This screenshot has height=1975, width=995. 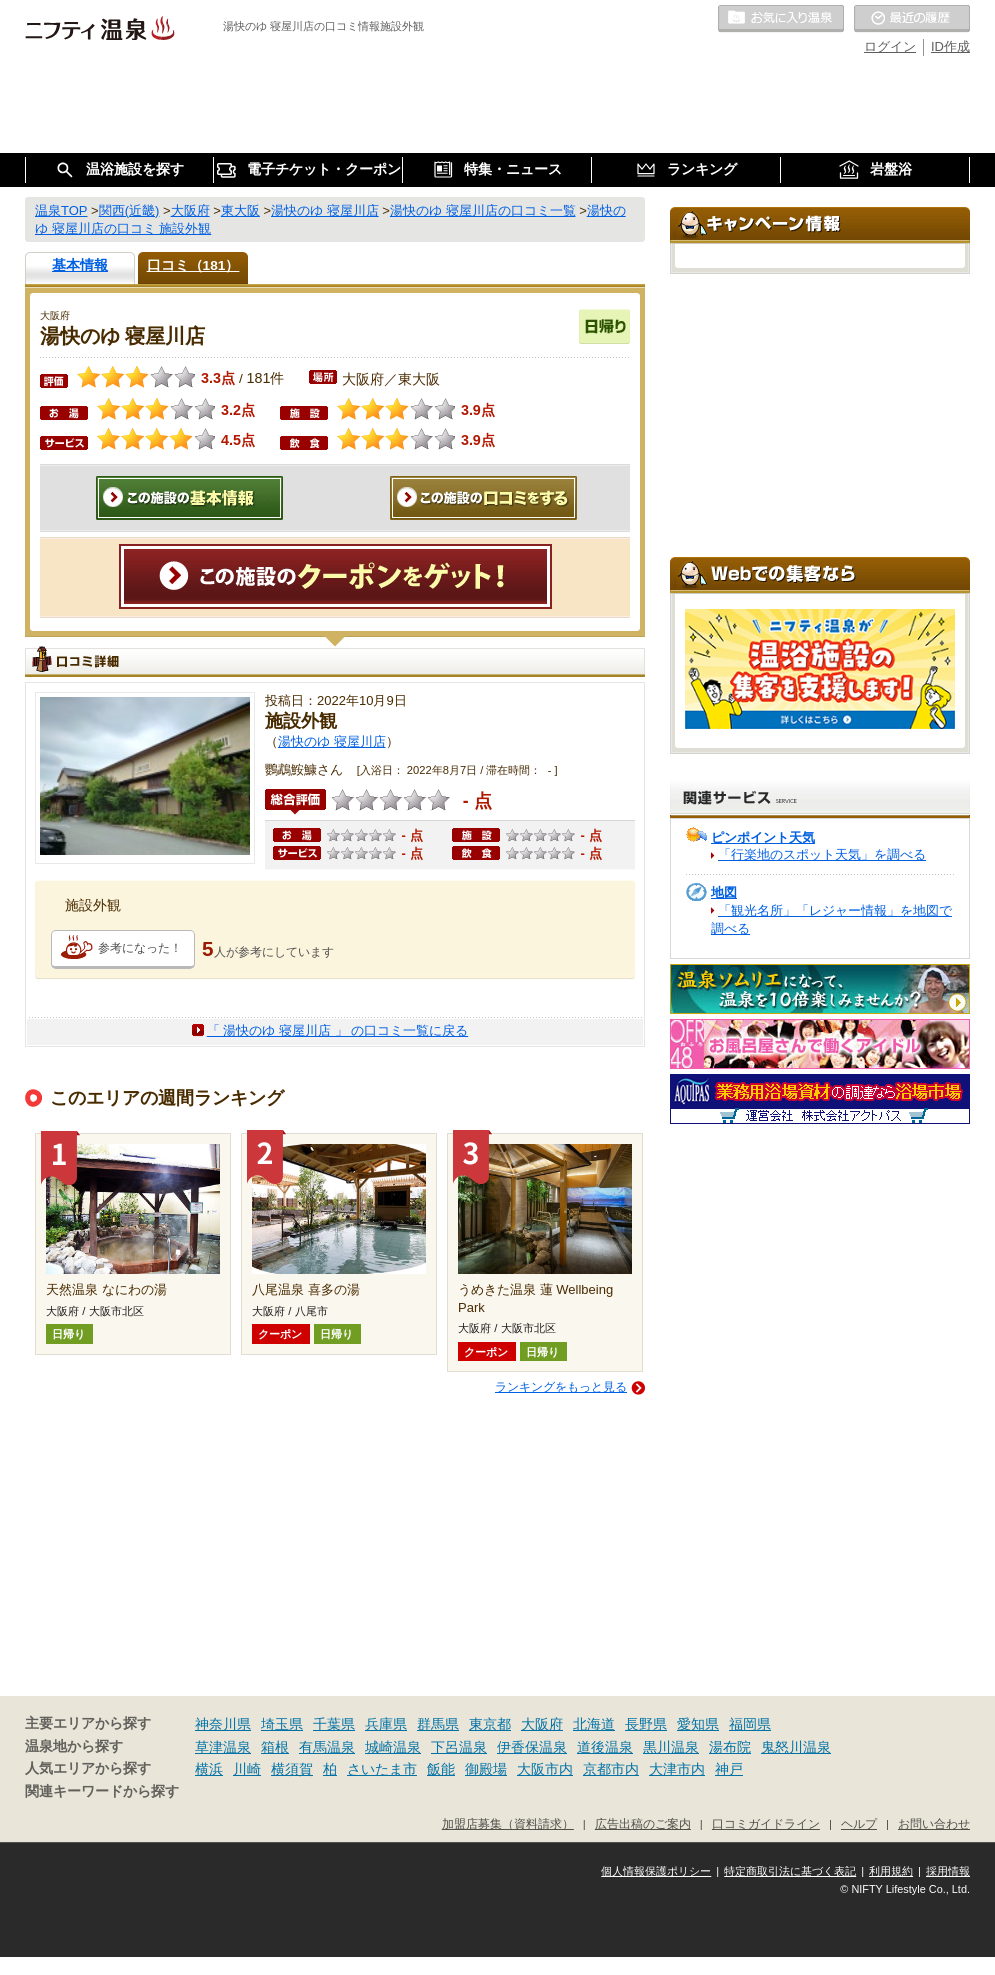 I want to click on 湯布院, so click(x=730, y=1747).